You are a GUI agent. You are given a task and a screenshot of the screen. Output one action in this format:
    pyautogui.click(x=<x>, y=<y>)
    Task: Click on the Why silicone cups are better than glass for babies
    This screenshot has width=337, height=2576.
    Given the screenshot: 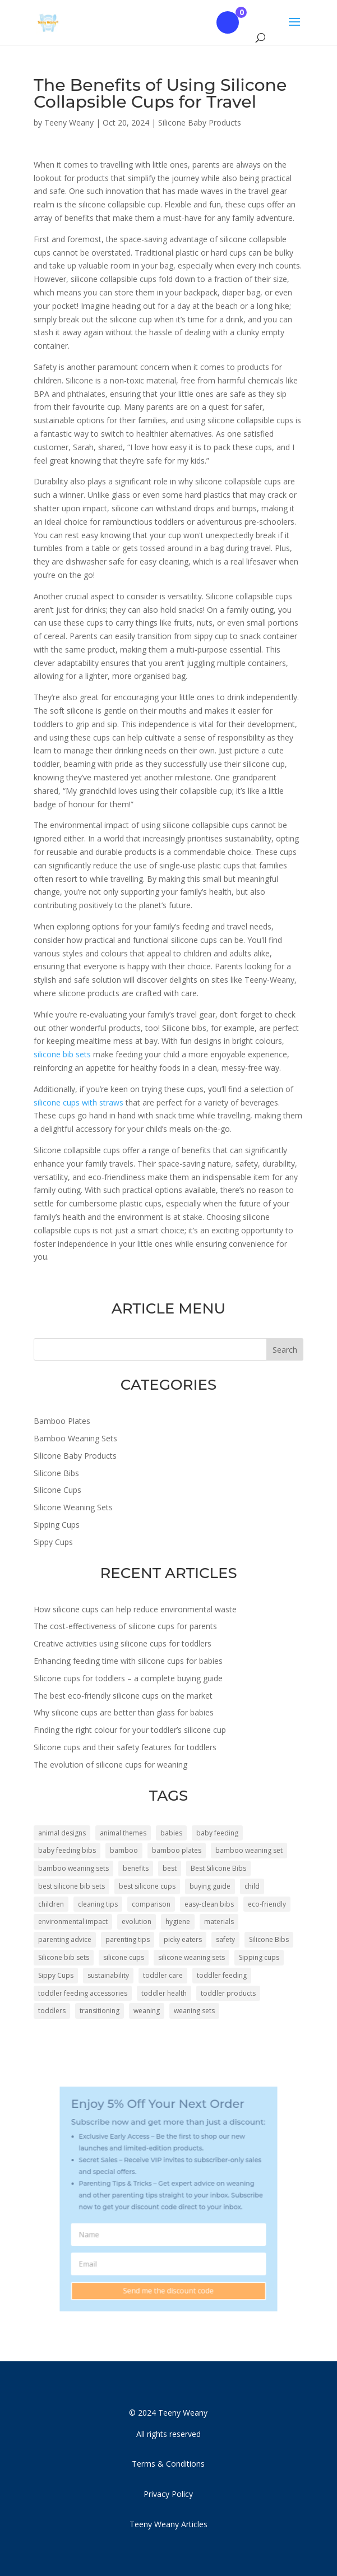 What is the action you would take?
    pyautogui.click(x=124, y=1712)
    